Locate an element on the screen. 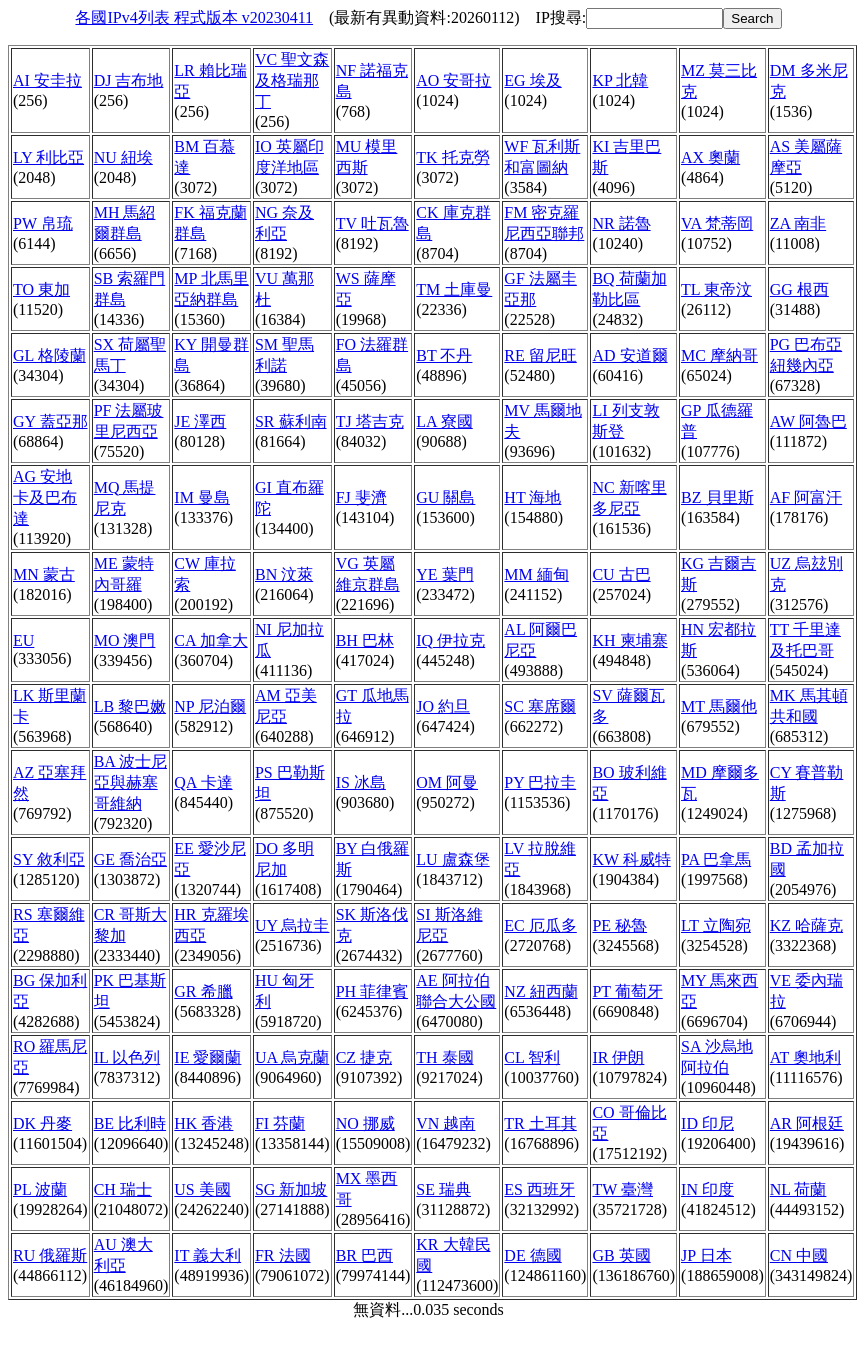  AF 阿富汗 is located at coordinates (806, 497).